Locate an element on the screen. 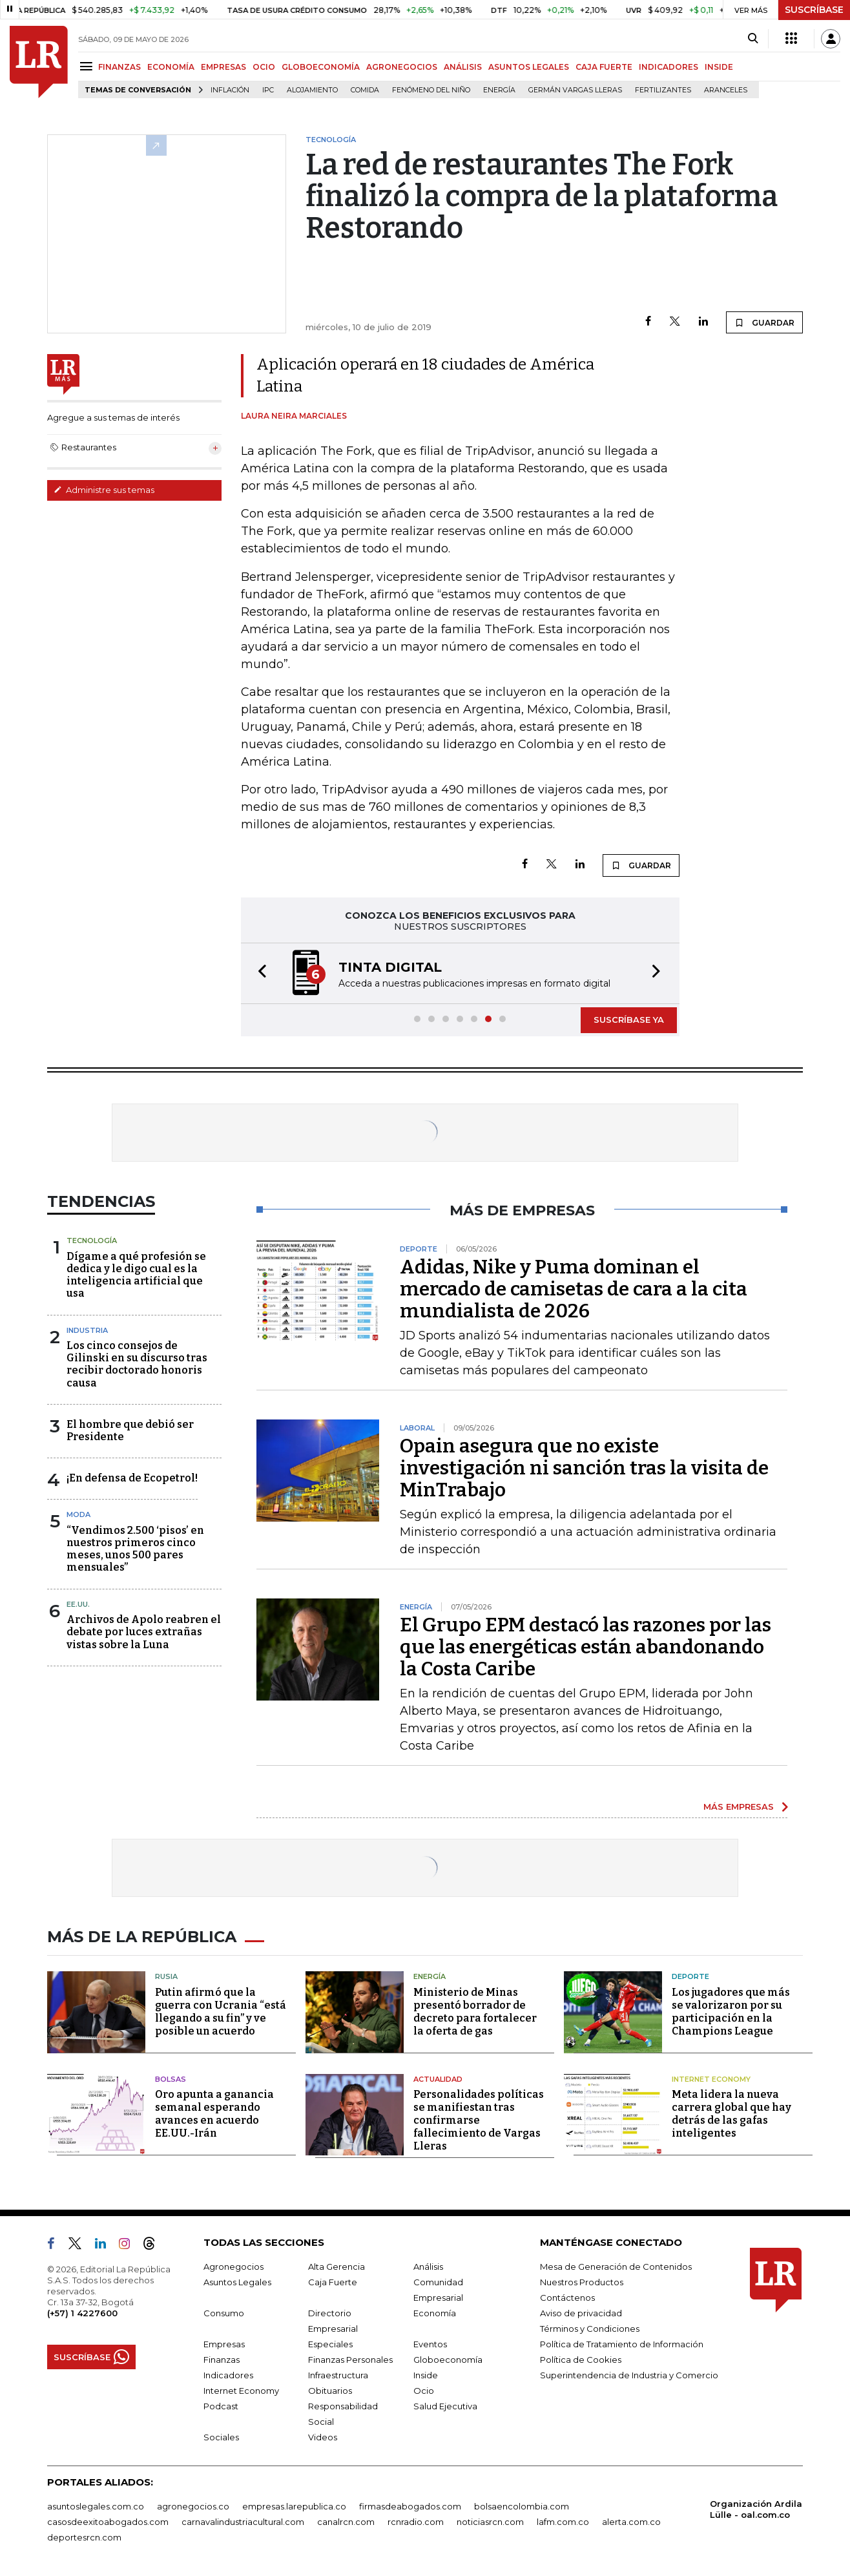  casosdeexitoabogados.com is located at coordinates (108, 2522).